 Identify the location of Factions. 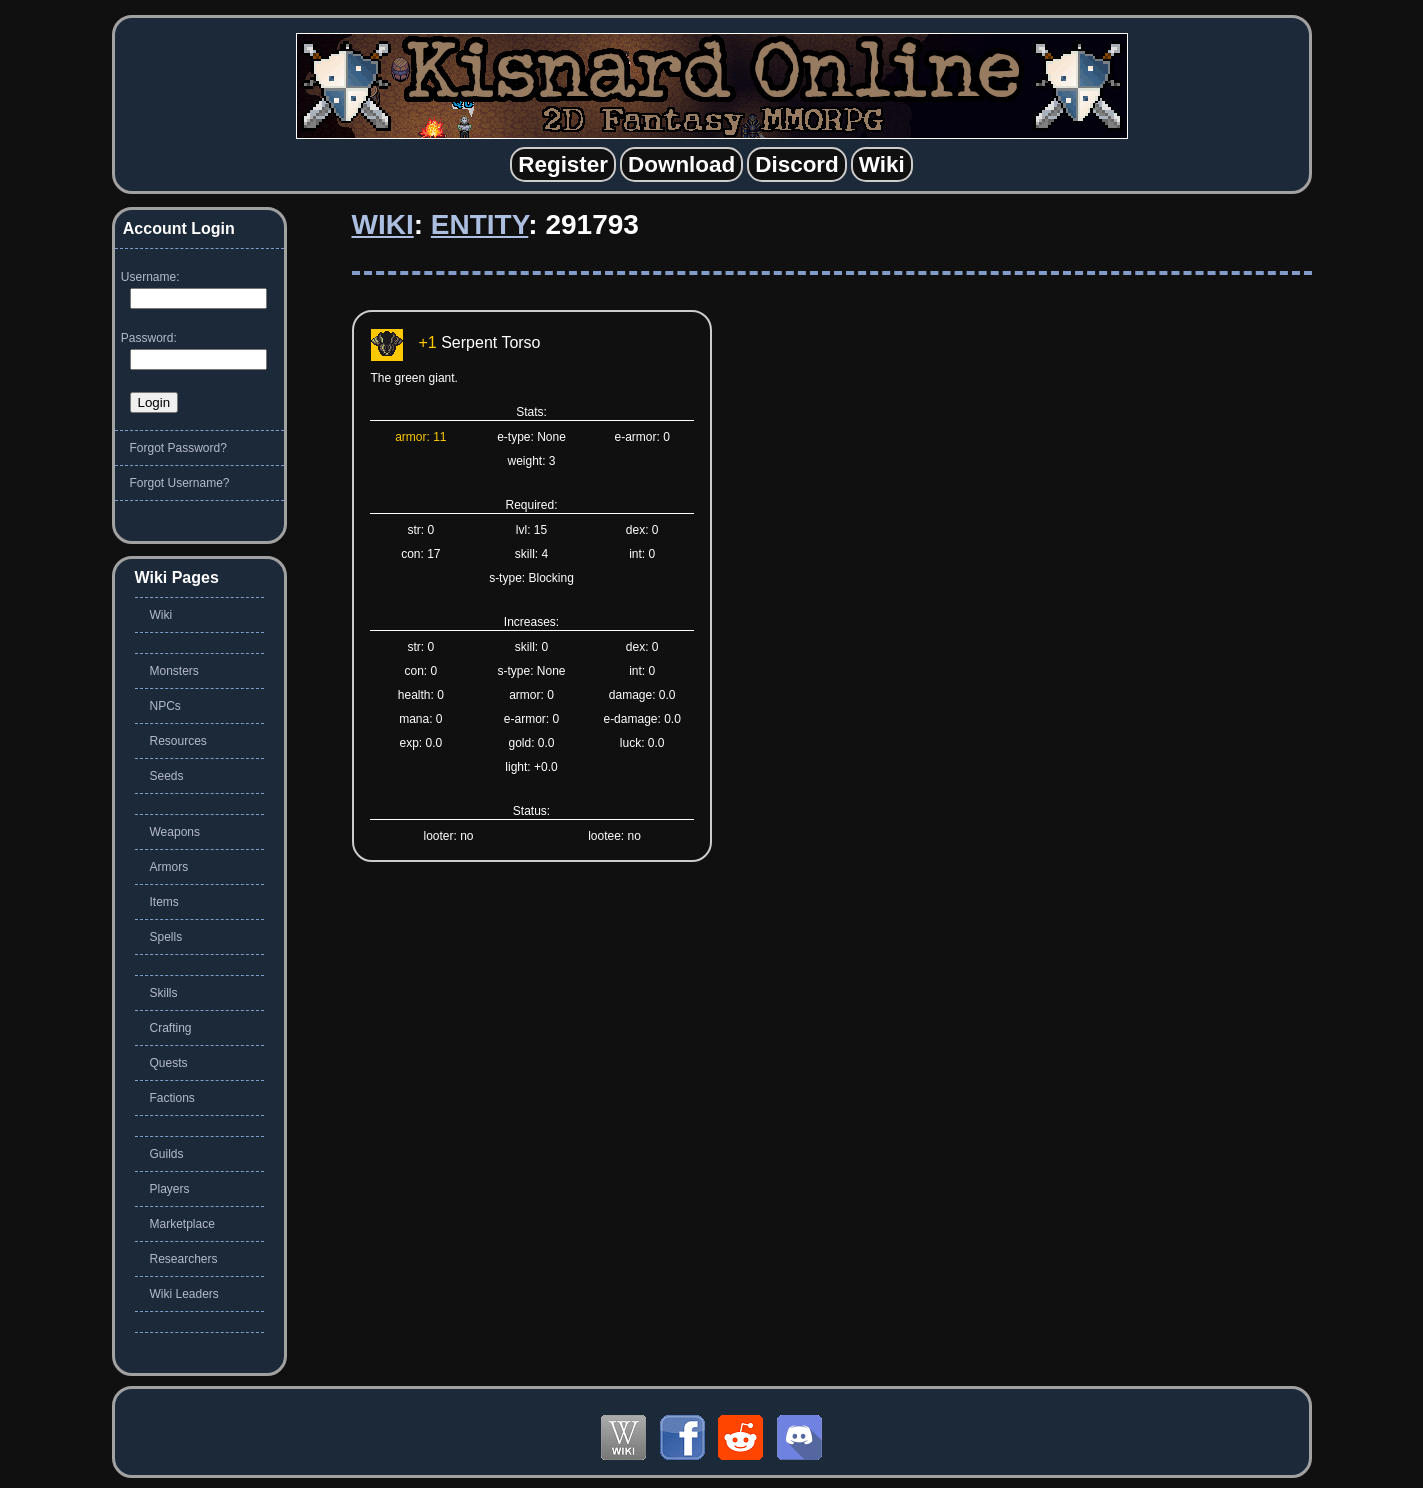
(172, 1098).